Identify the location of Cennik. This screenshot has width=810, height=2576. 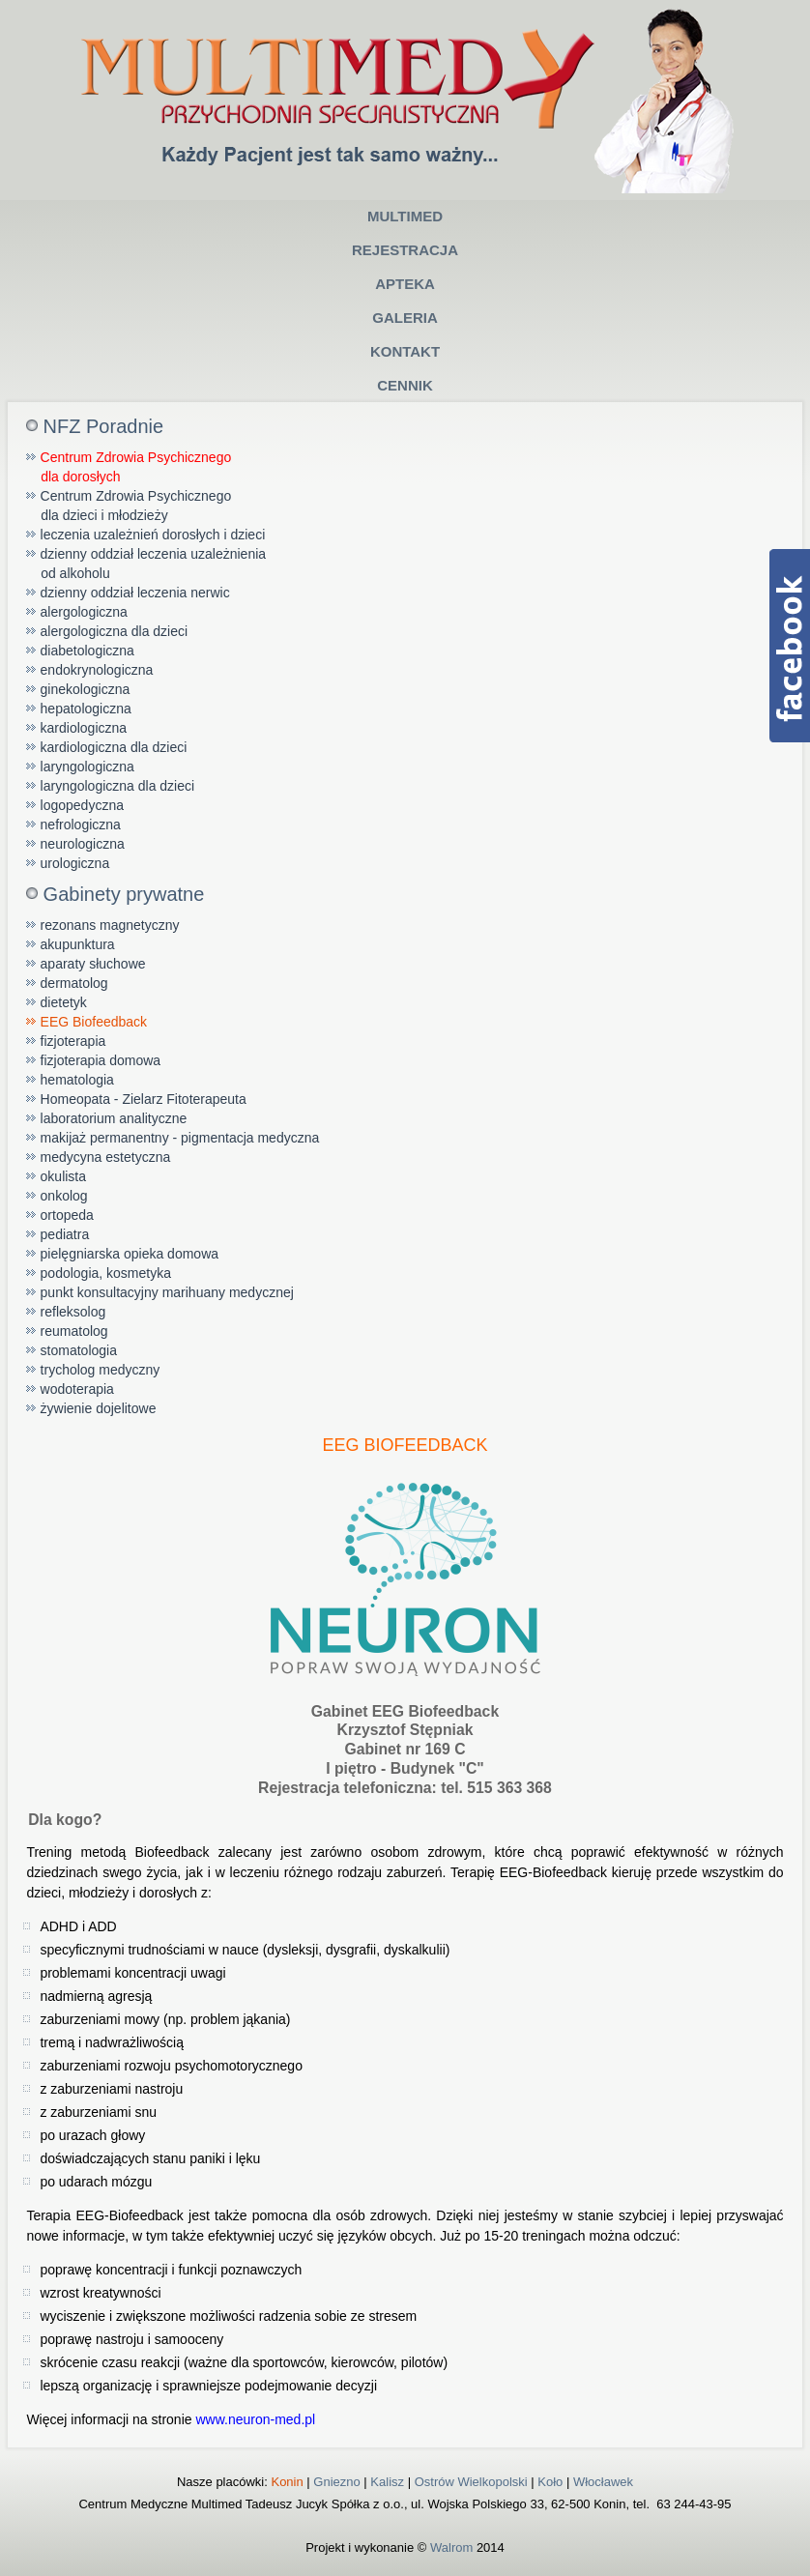
(405, 385).